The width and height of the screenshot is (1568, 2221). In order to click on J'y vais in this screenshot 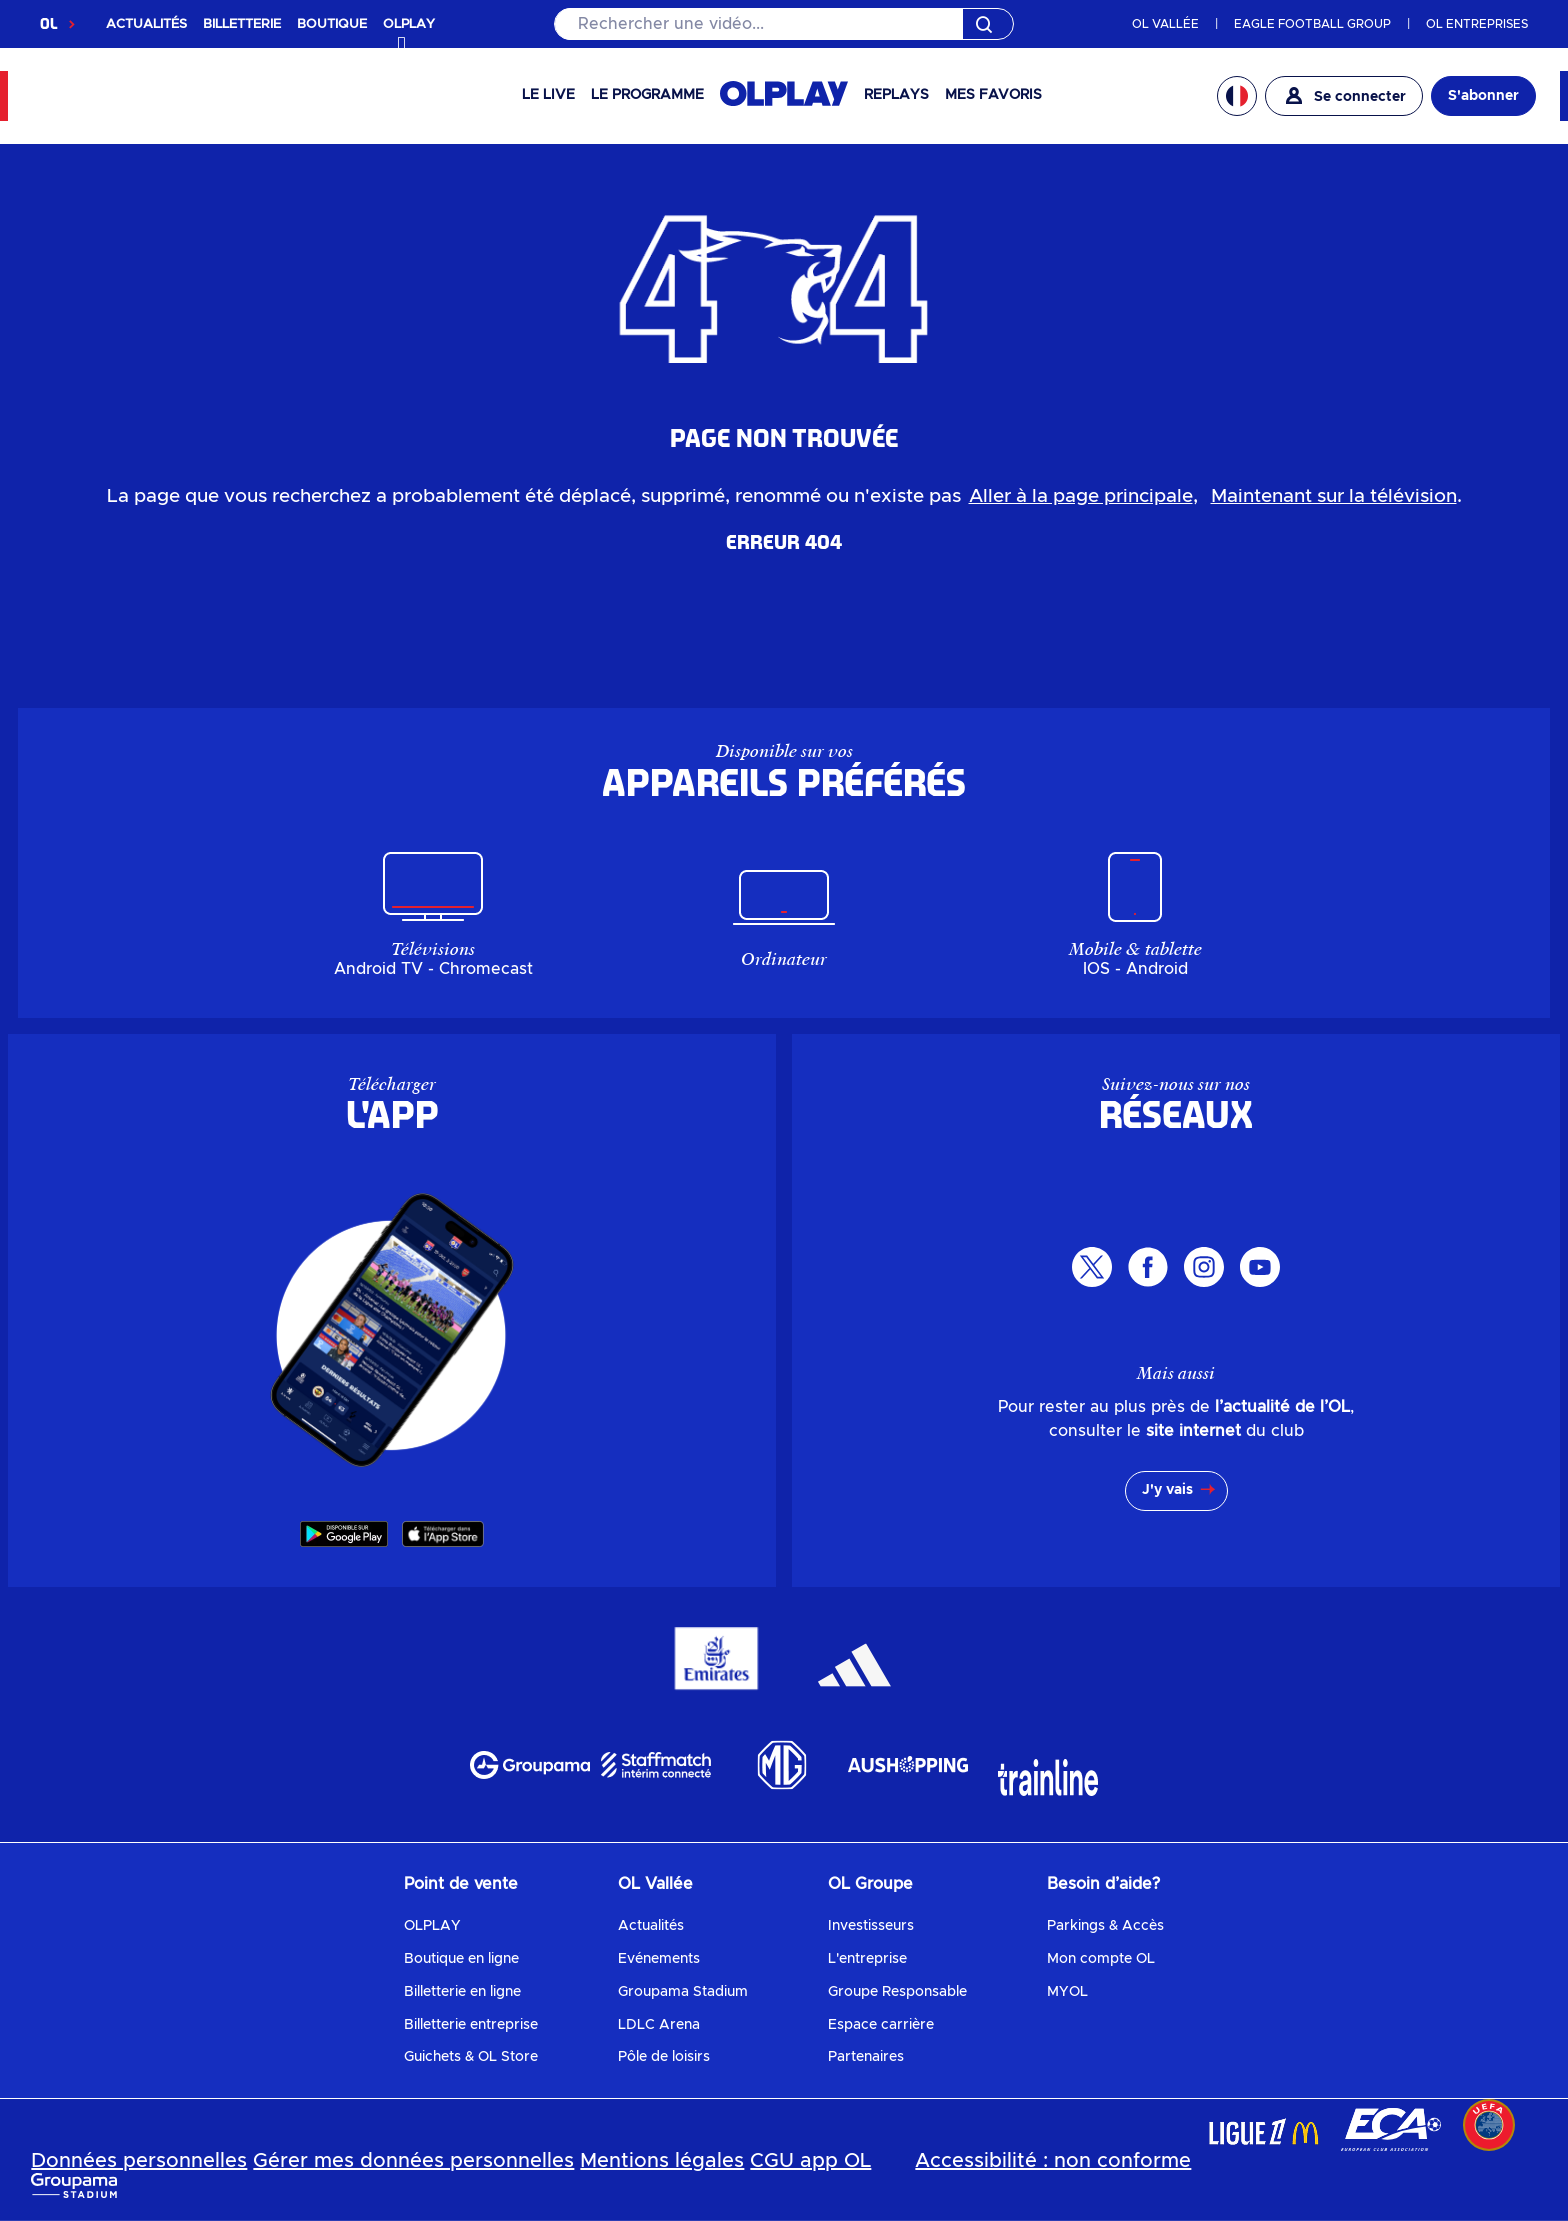, I will do `click(1167, 1490)`.